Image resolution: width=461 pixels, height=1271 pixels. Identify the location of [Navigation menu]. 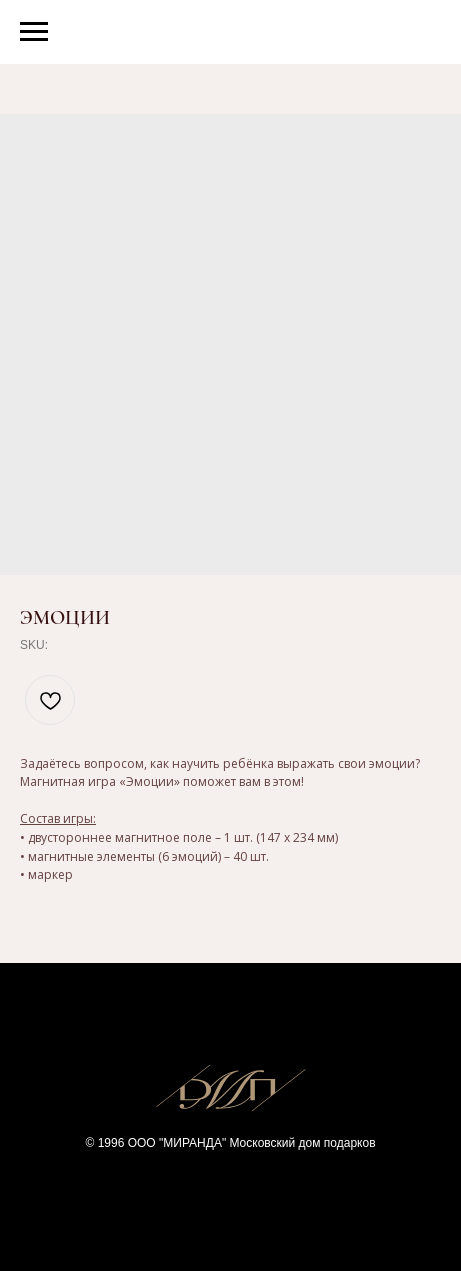
(34, 32).